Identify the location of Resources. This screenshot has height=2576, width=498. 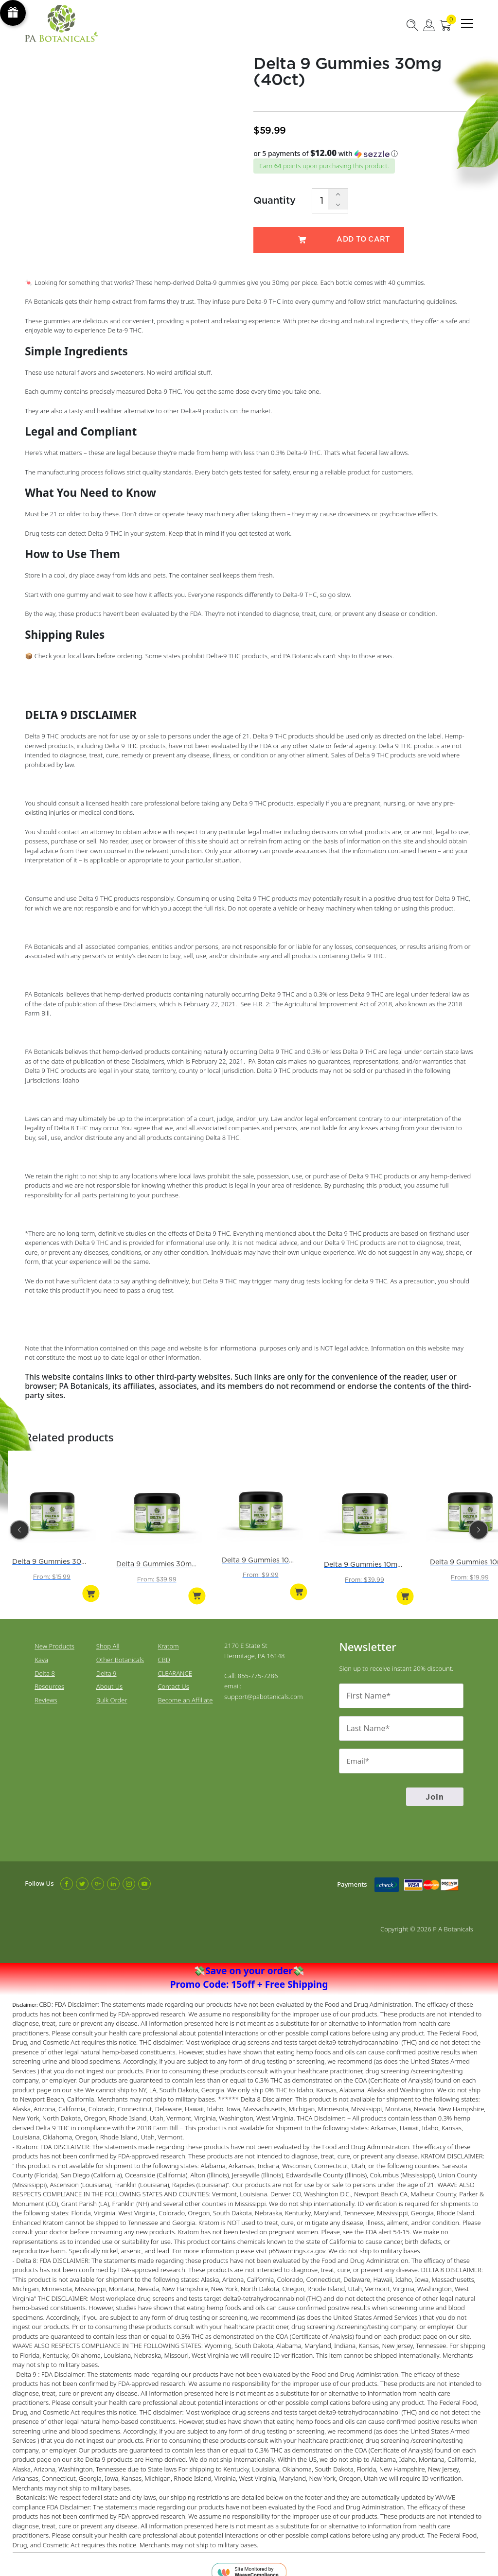
(49, 1677).